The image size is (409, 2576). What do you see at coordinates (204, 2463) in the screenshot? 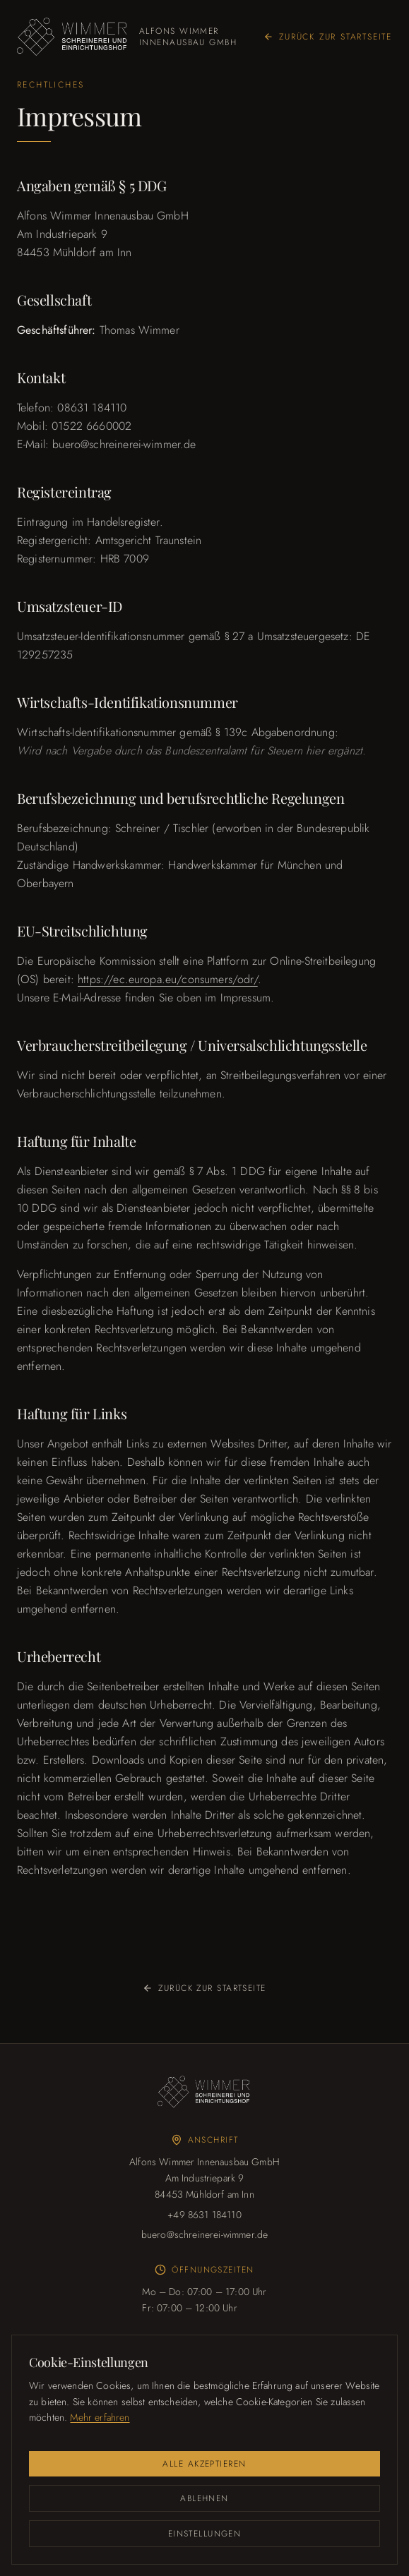
I see `Alle akzeptieren` at bounding box center [204, 2463].